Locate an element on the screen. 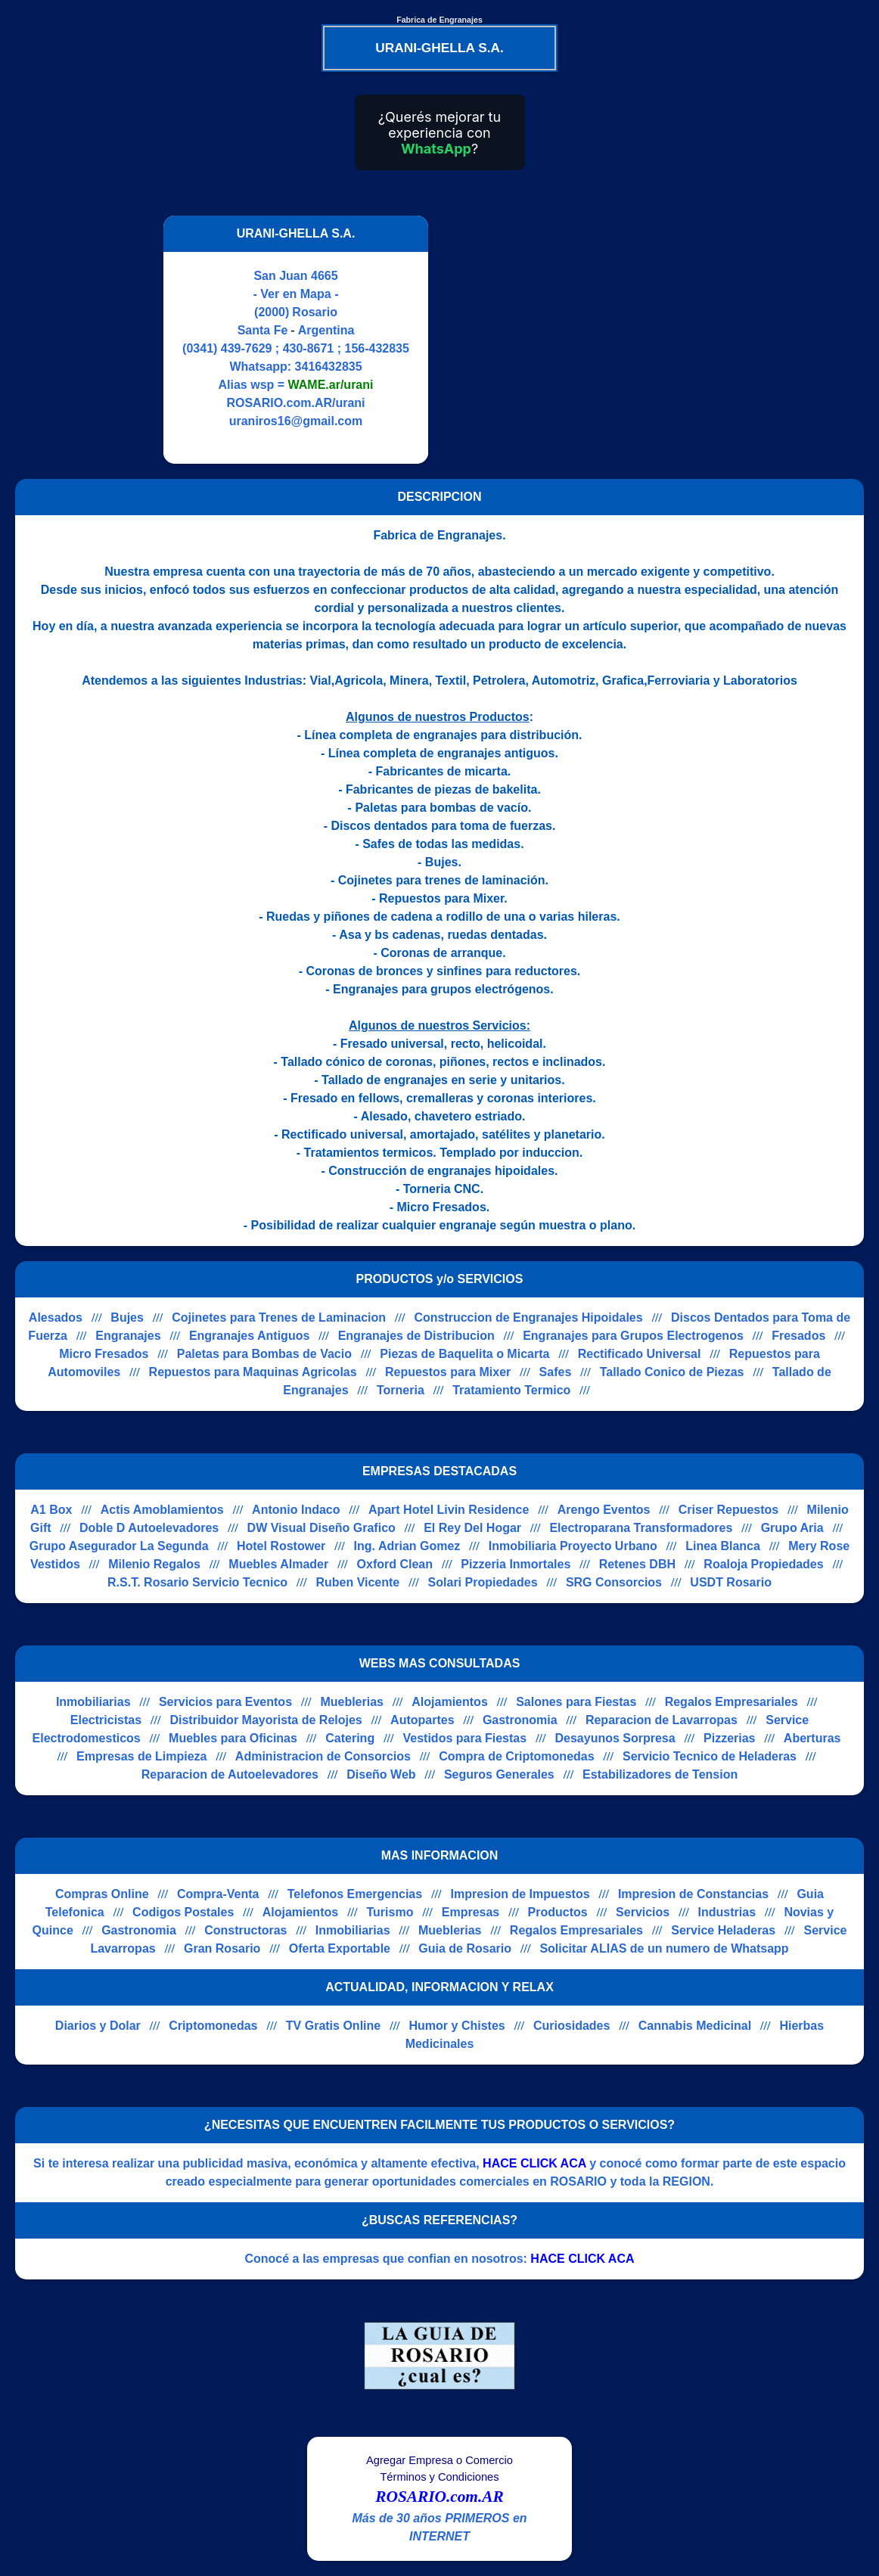 The width and height of the screenshot is (879, 2576). Bujes is located at coordinates (127, 1317).